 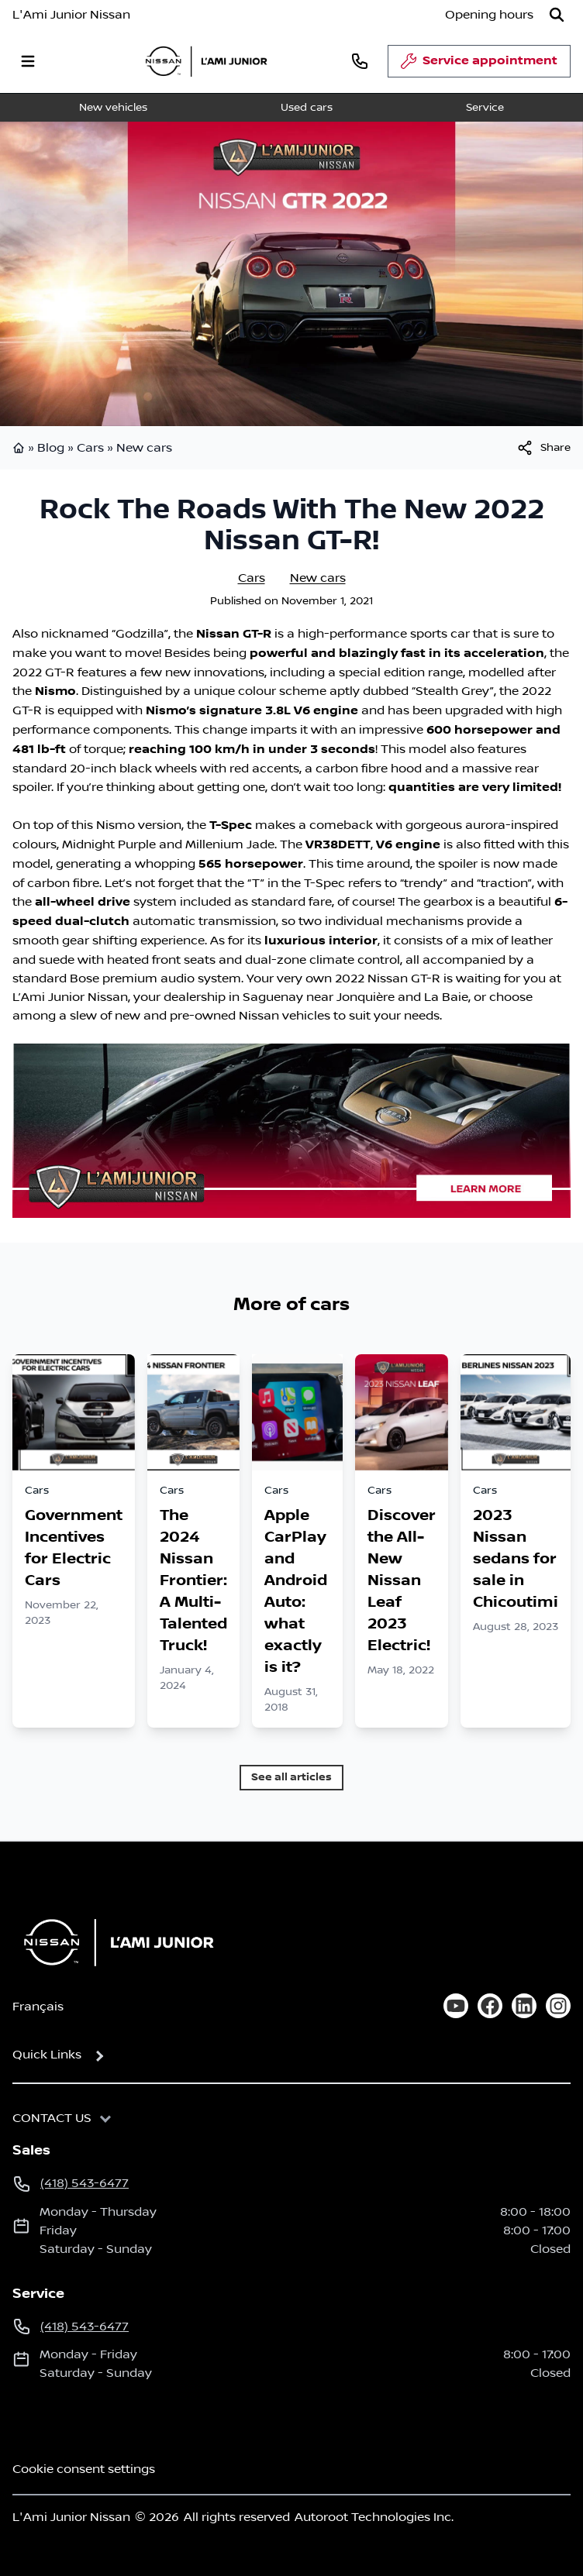 I want to click on Autoroot Technologies Inc., so click(x=374, y=2517).